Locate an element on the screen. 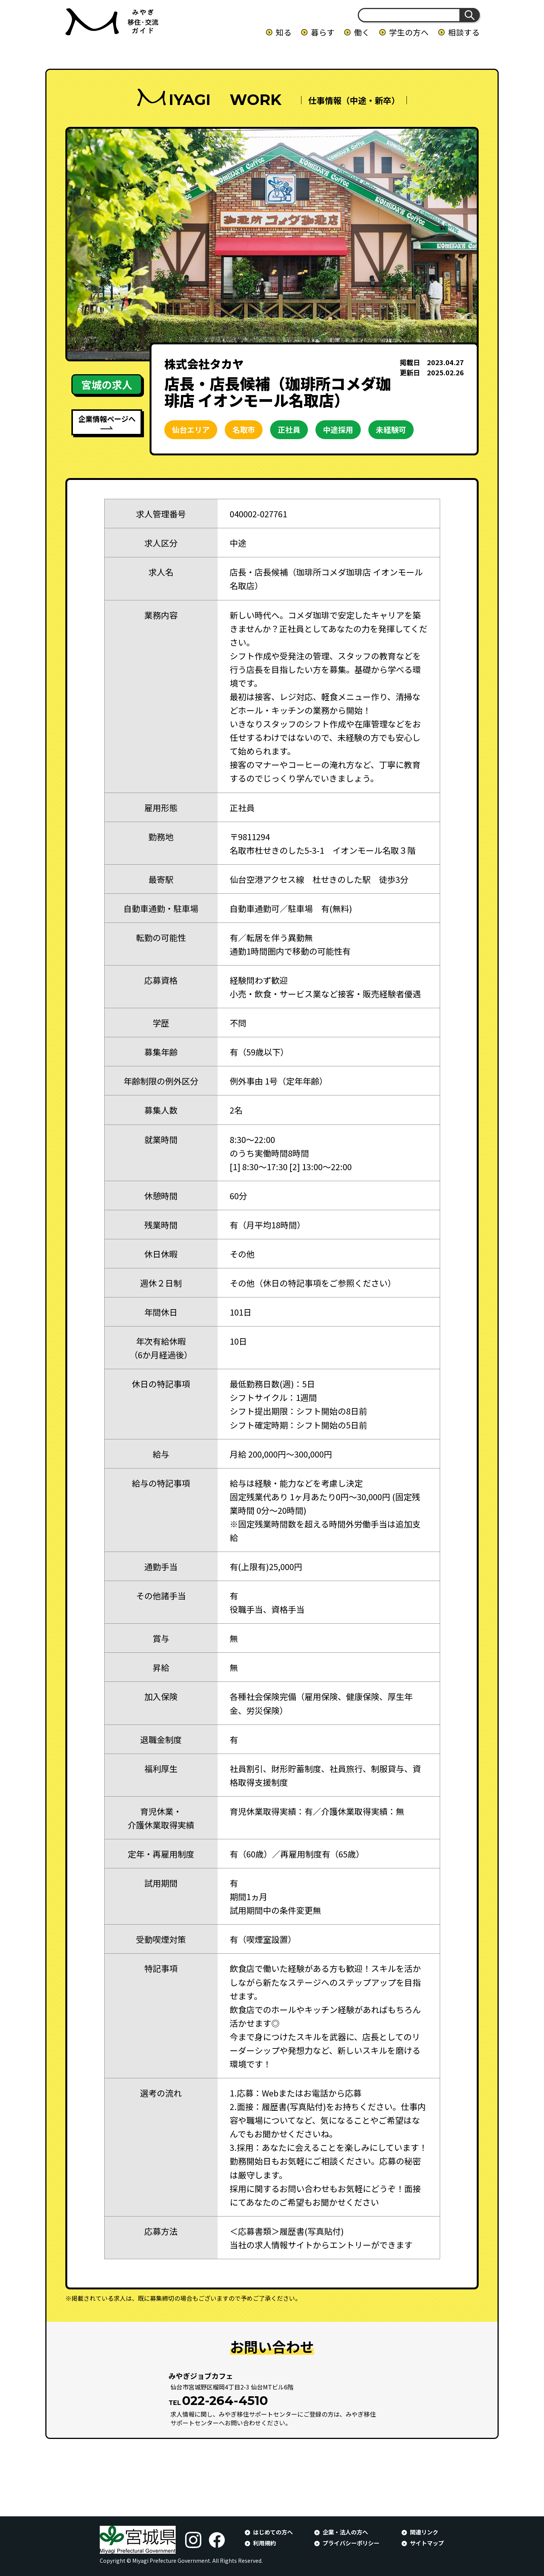 The width and height of the screenshot is (544, 2576). 関連リンク is located at coordinates (424, 2532).